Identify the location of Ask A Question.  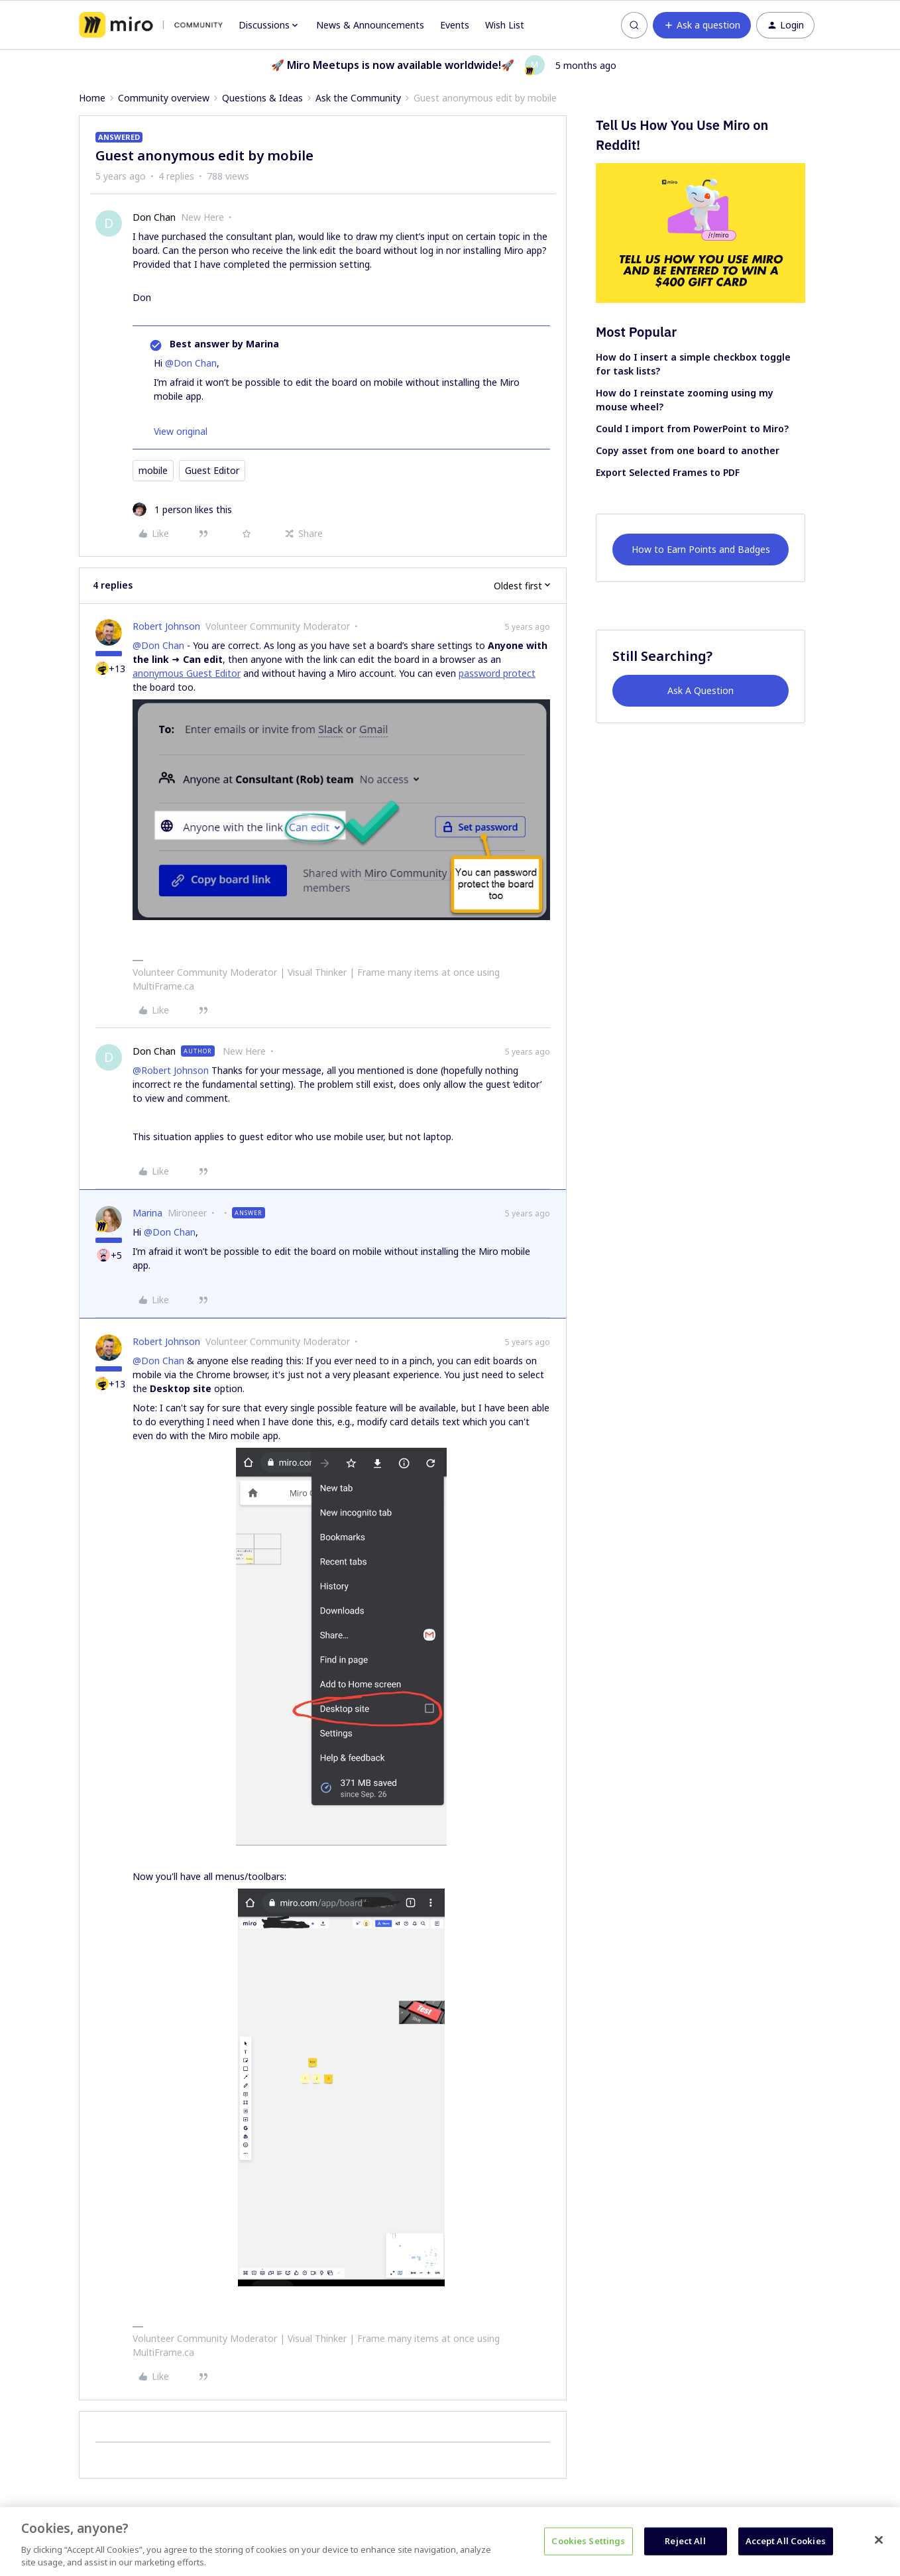
(700, 690).